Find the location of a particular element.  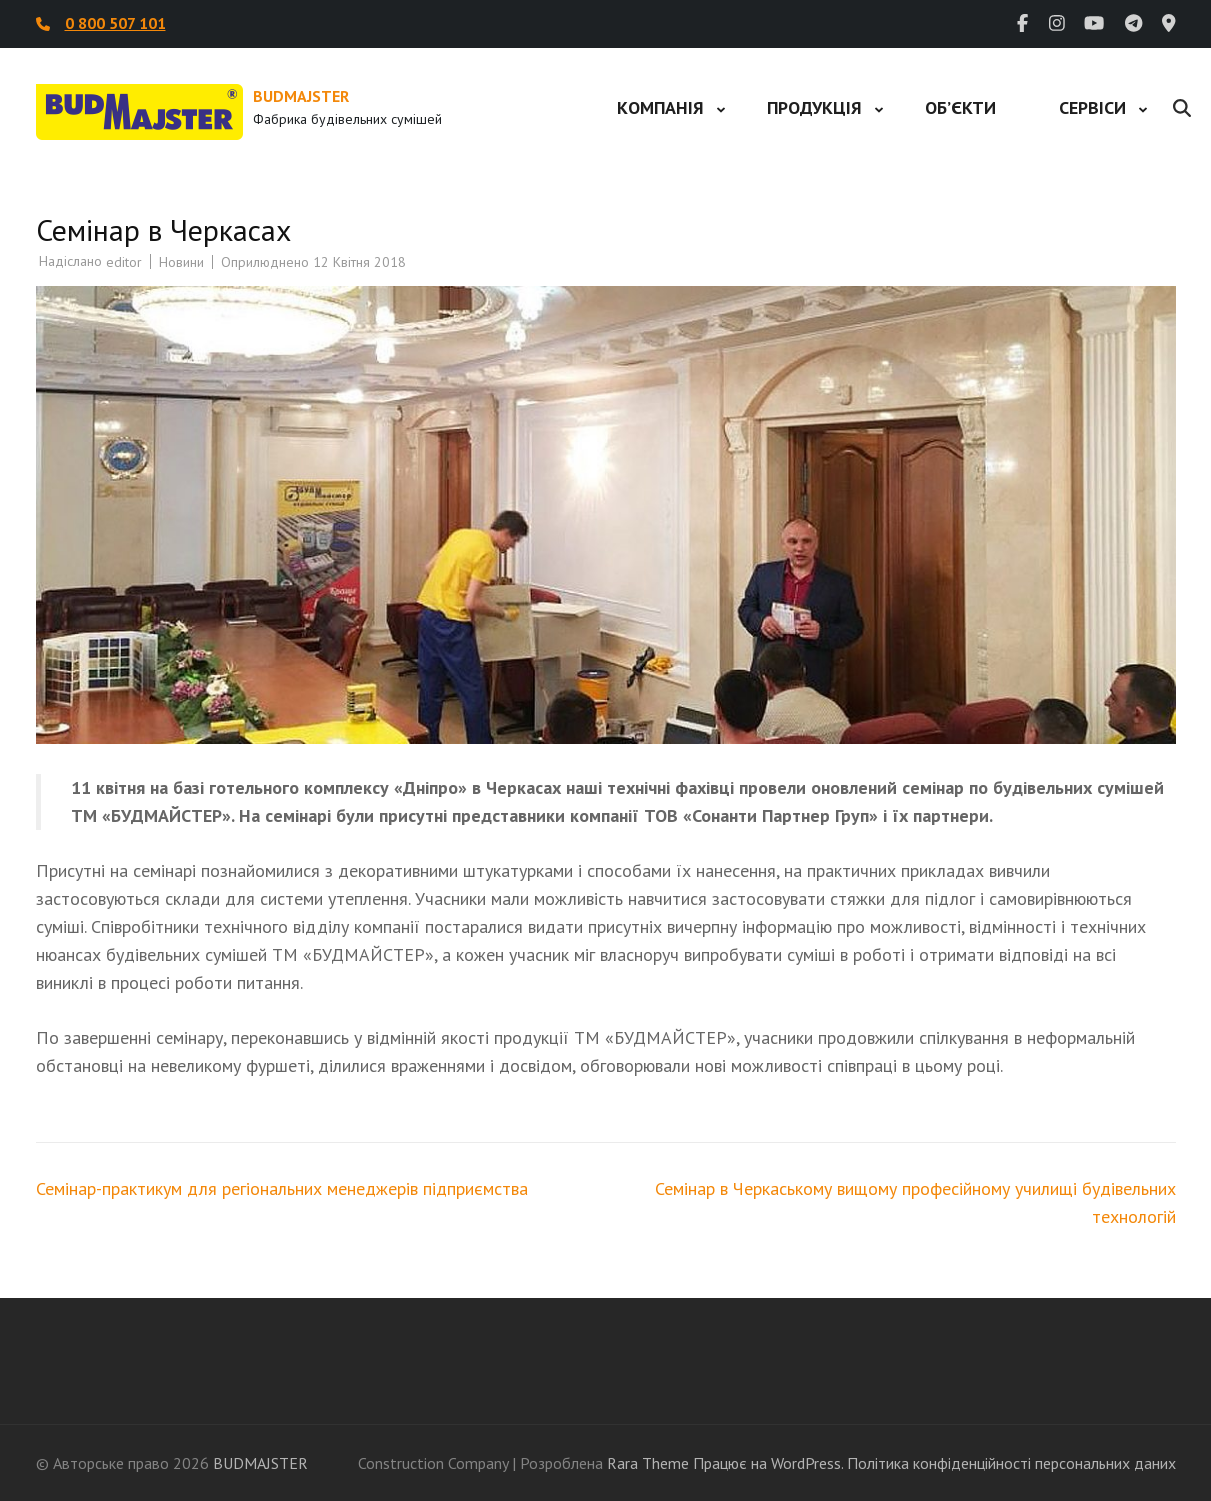

Rara Theme is located at coordinates (648, 1463).